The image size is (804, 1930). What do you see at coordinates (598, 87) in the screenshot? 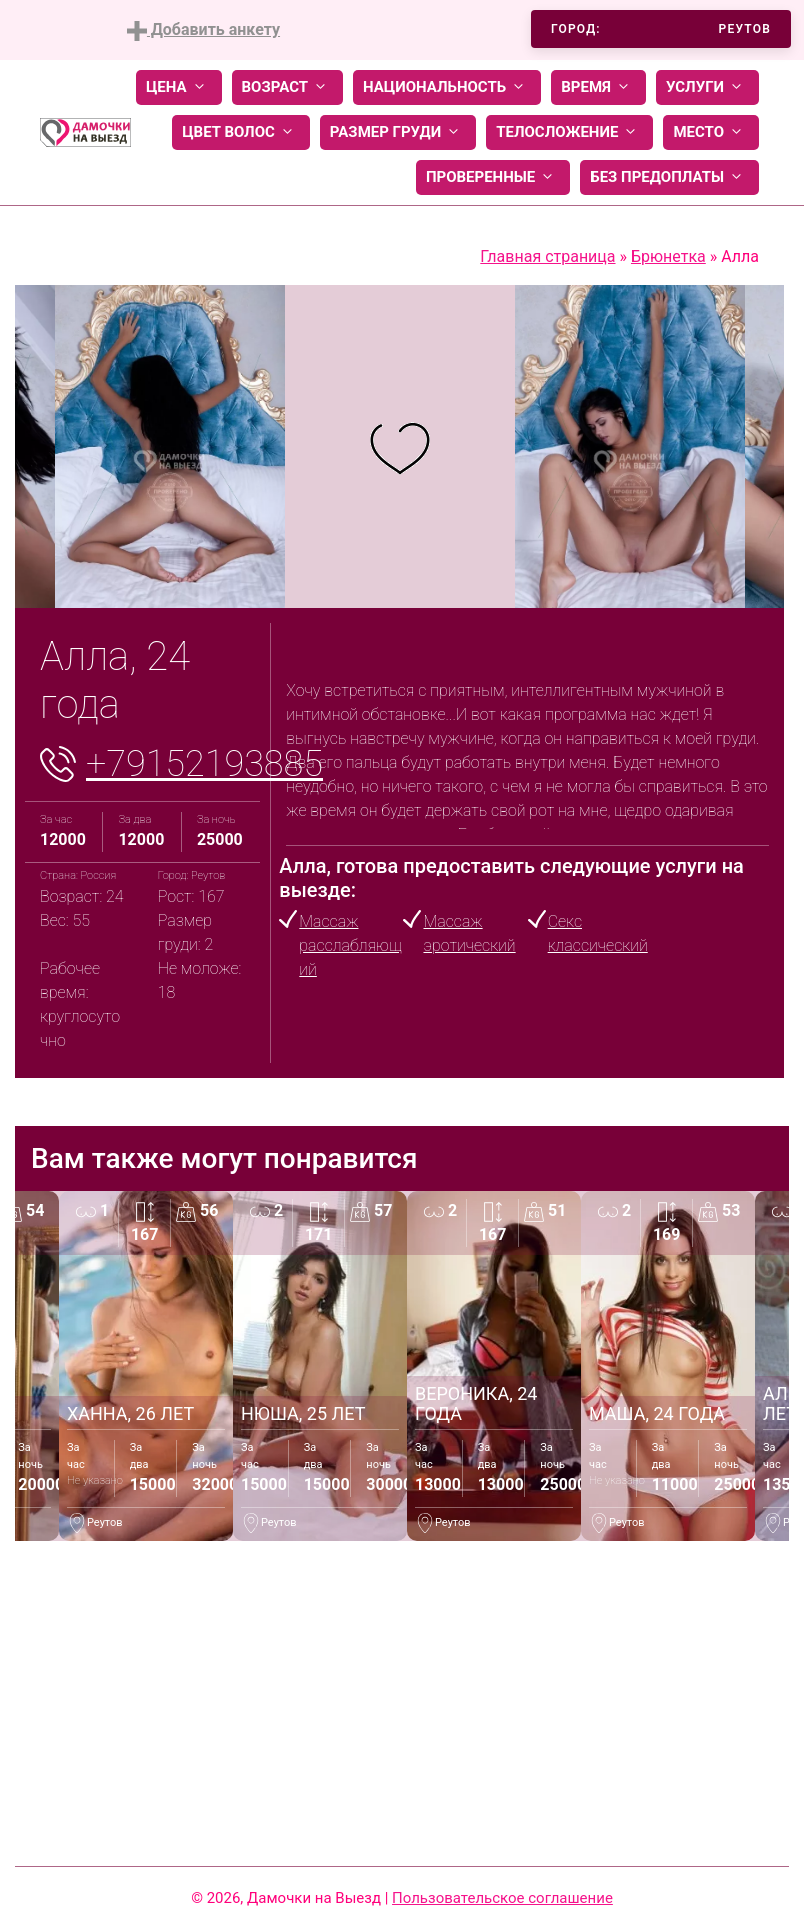
I see `Время` at bounding box center [598, 87].